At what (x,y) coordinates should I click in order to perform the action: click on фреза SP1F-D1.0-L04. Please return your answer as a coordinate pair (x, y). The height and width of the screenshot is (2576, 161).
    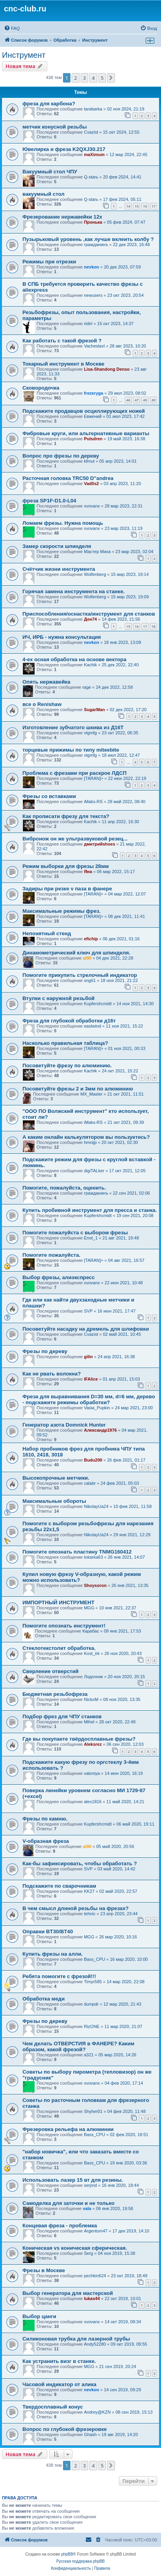
    Looking at the image, I should click on (49, 501).